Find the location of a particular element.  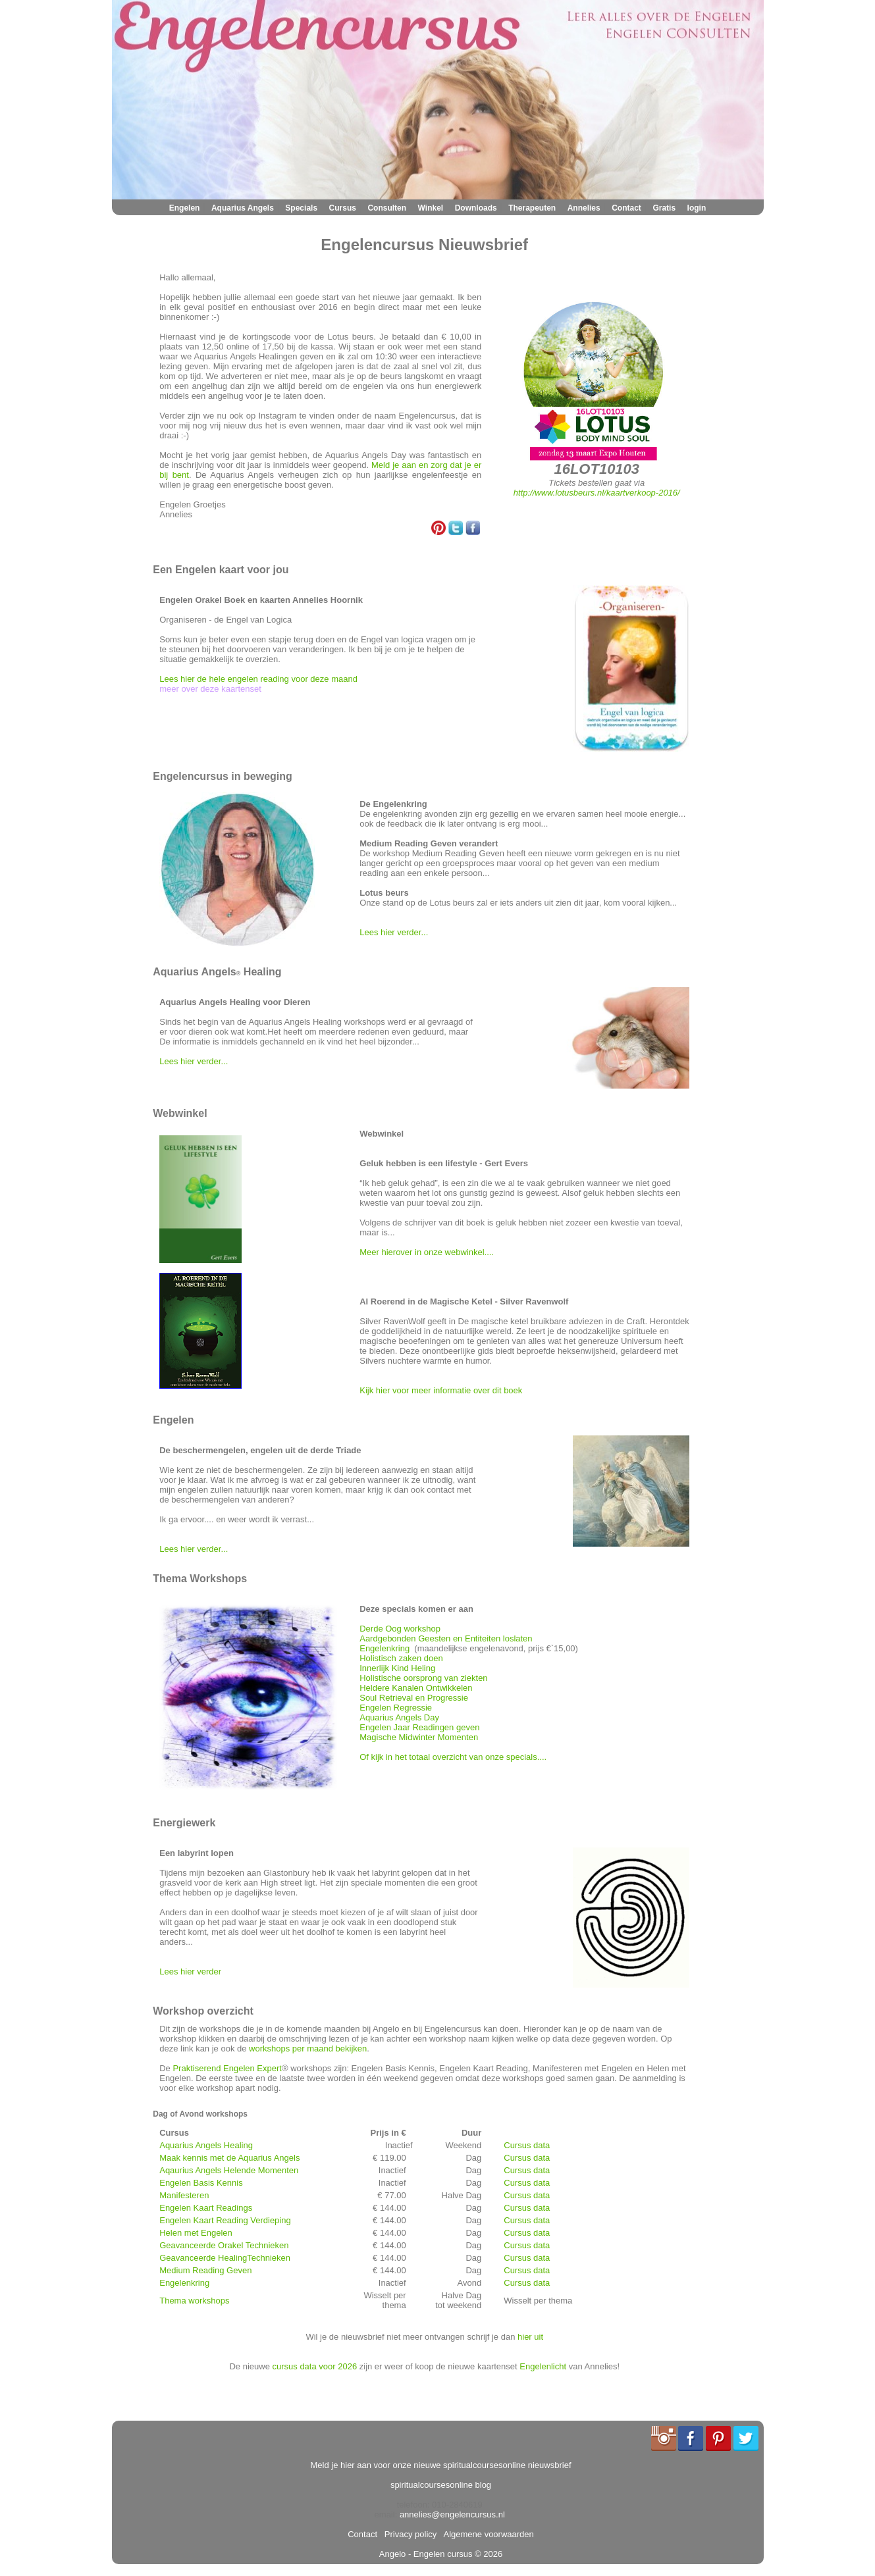

Holistisch zaken doen is located at coordinates (400, 1658).